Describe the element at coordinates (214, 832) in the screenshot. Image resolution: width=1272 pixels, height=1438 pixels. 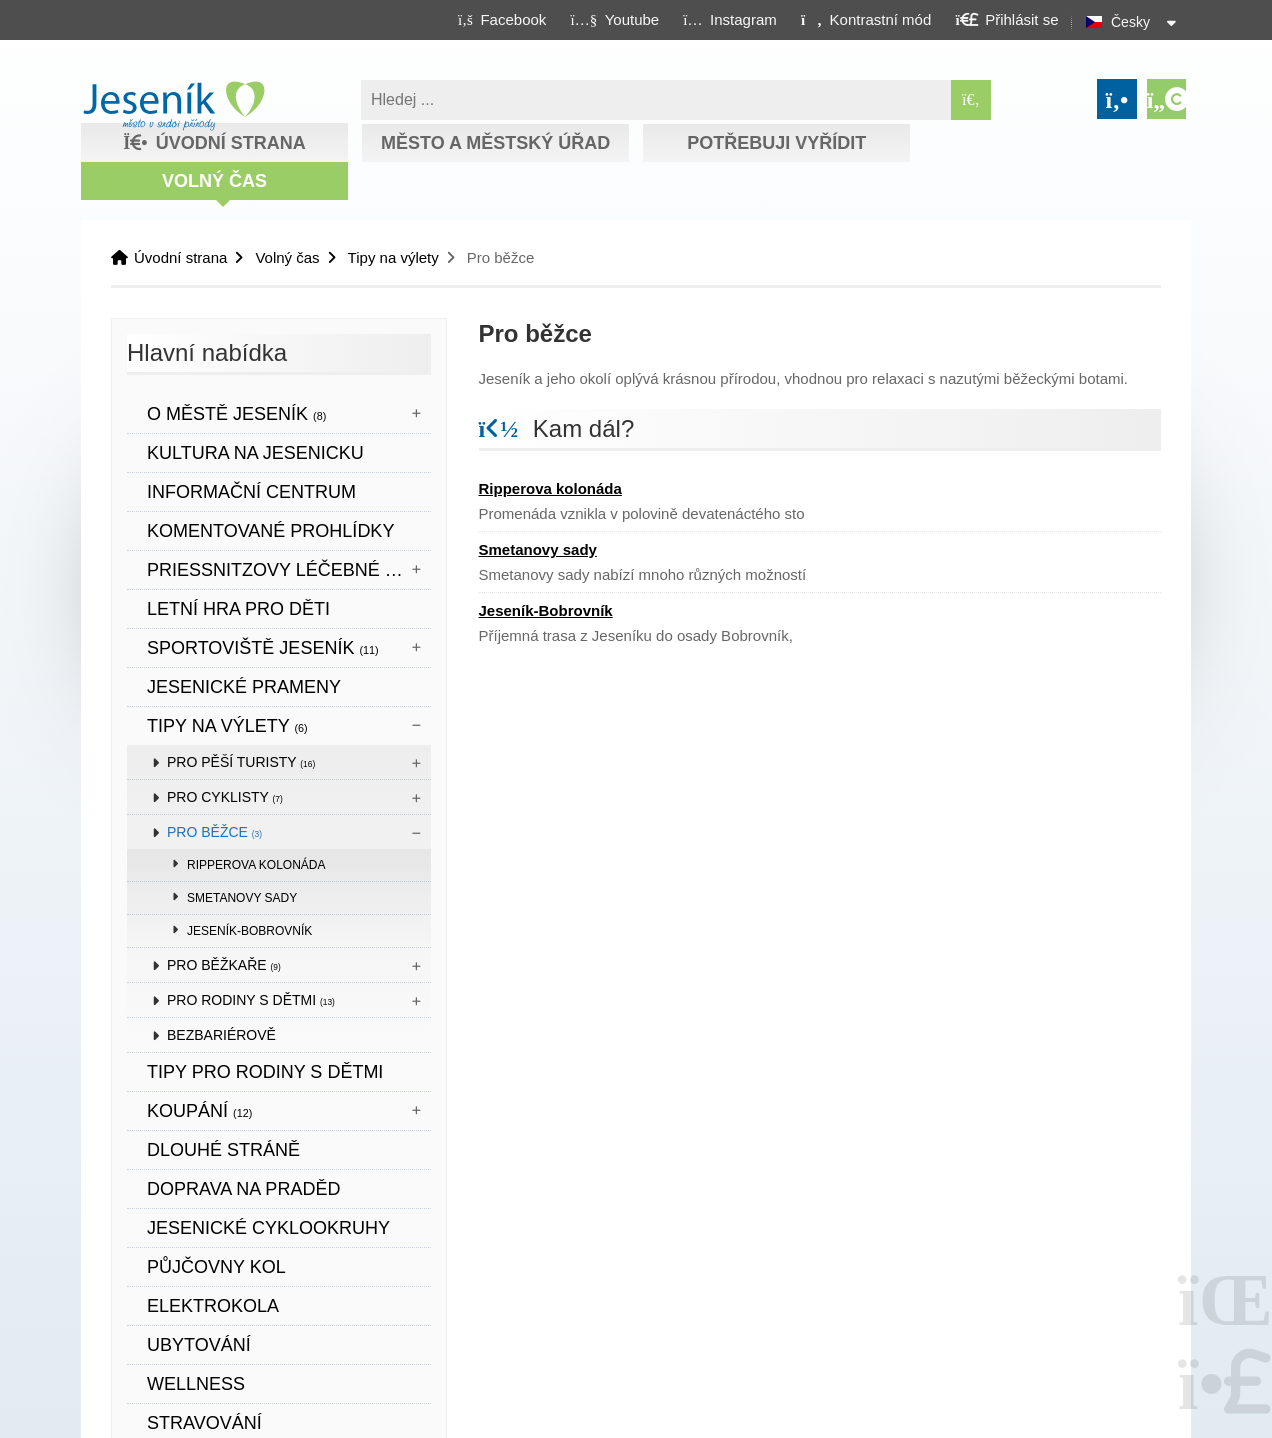
I see `Pro běžce` at that location.